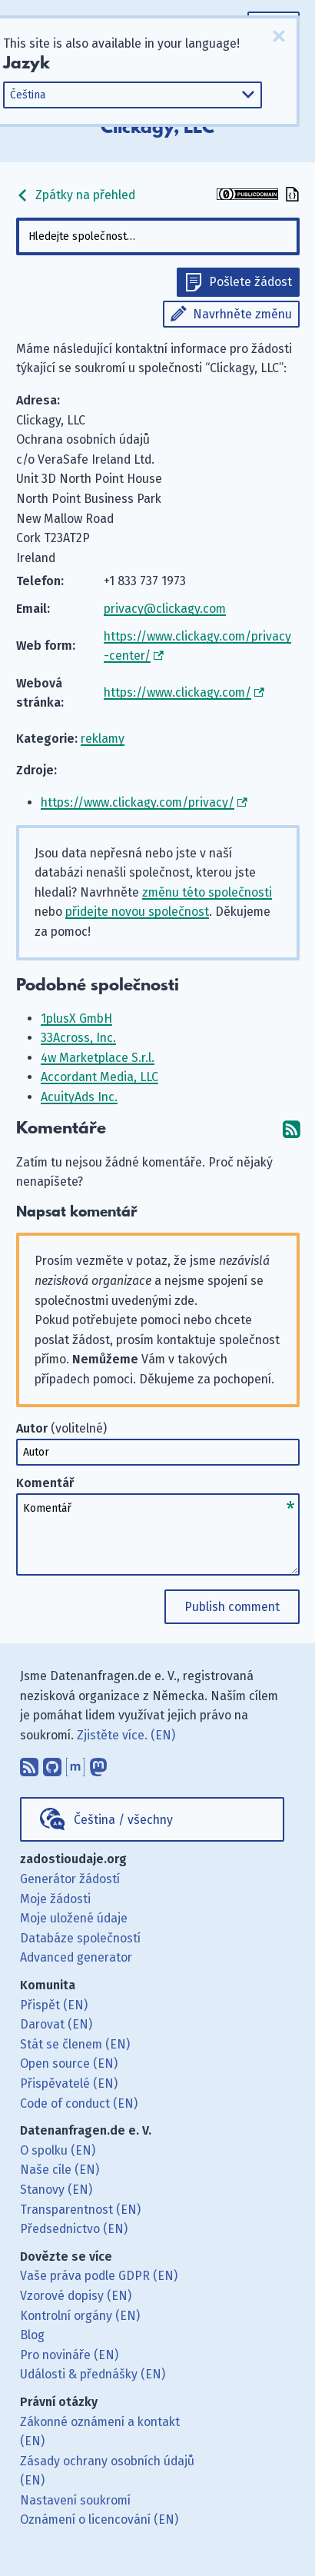 This screenshot has height=2576, width=315. I want to click on Vzorové dopisy (EN), so click(75, 2295).